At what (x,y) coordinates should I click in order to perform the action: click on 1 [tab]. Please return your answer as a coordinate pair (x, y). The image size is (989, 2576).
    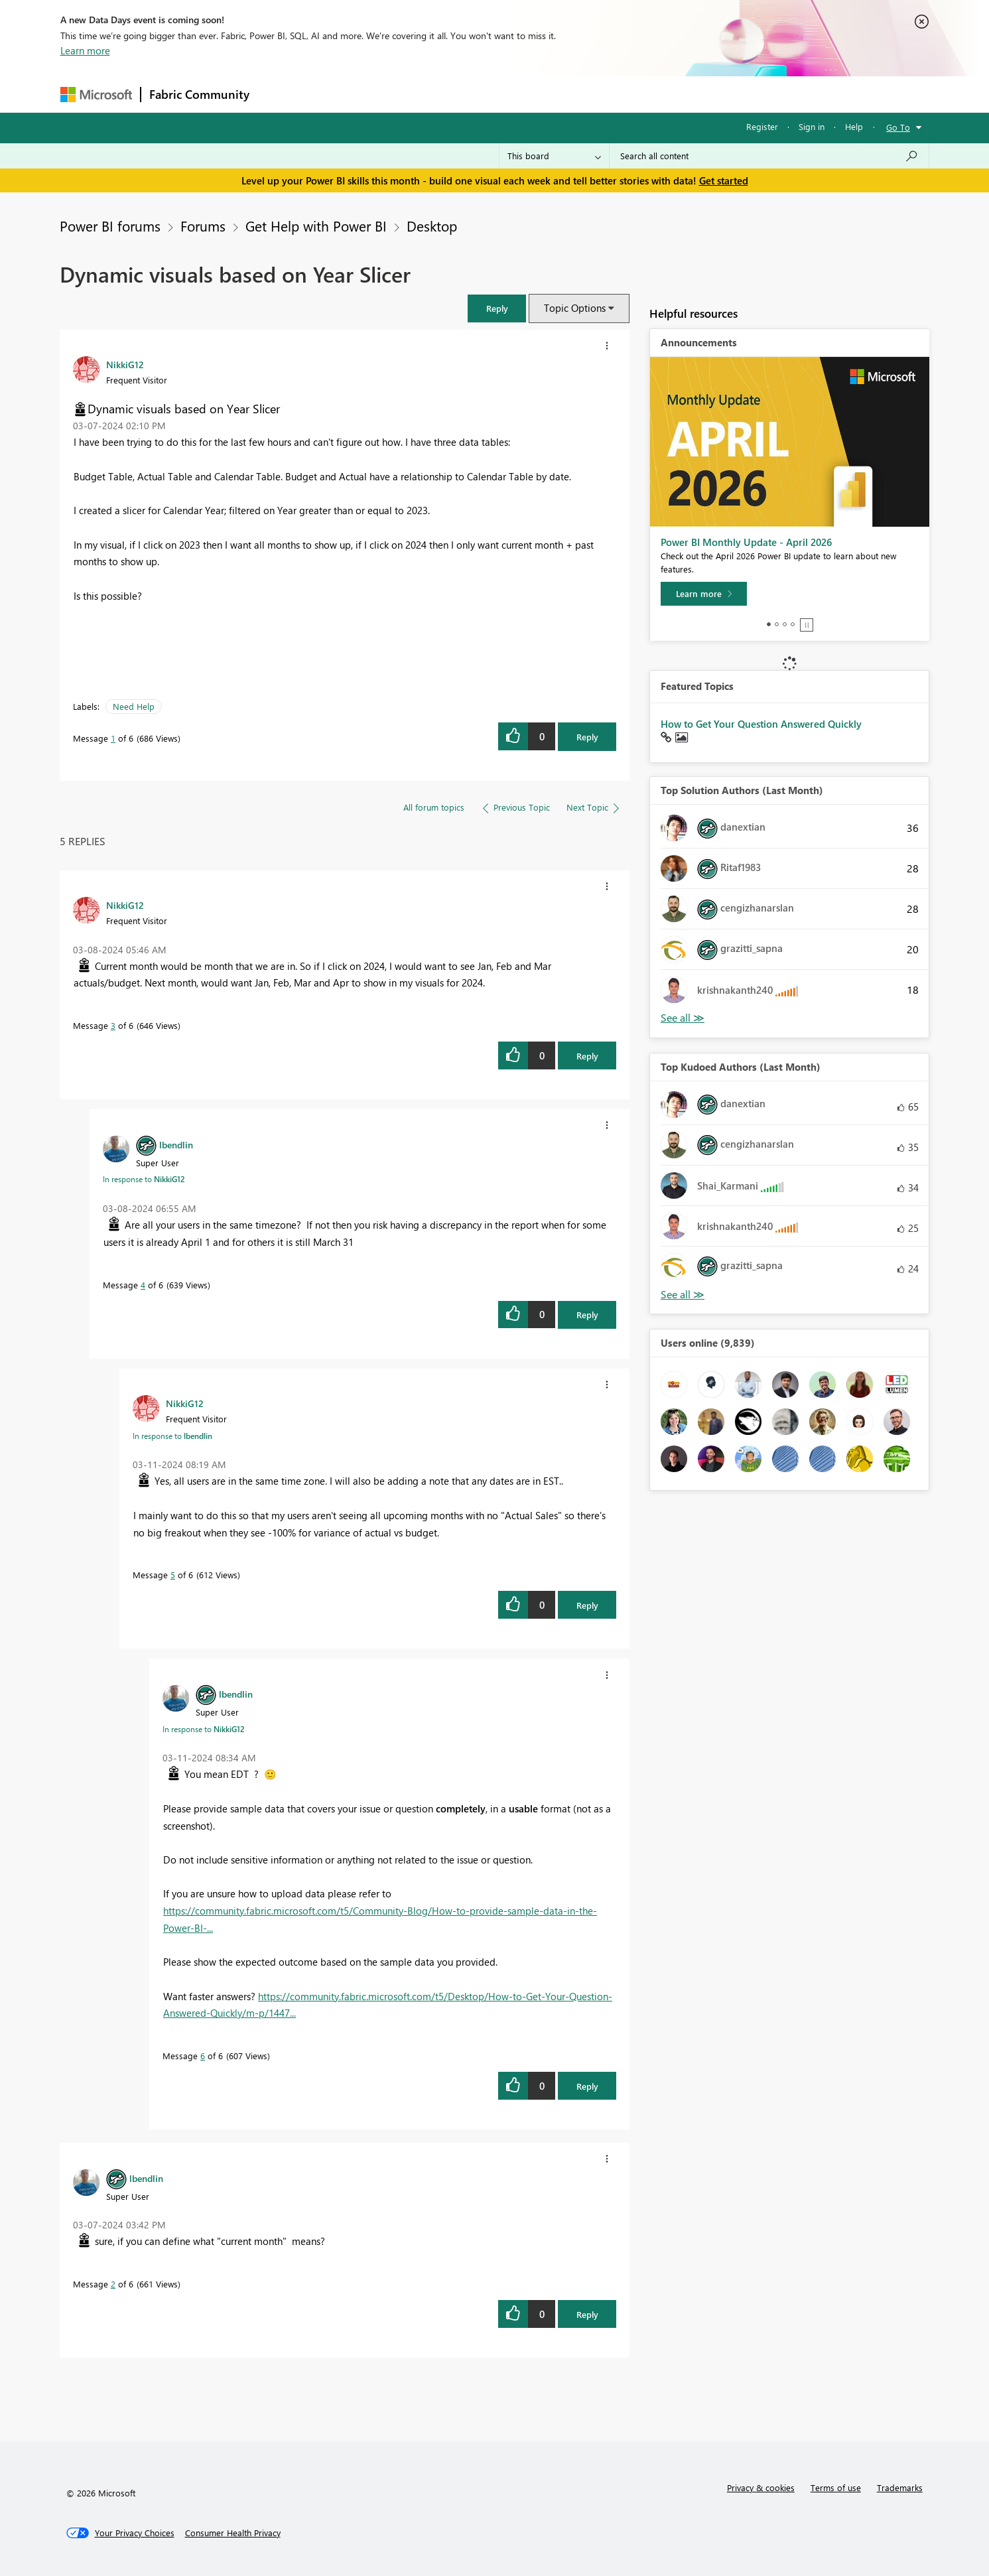
    Looking at the image, I should click on (768, 624).